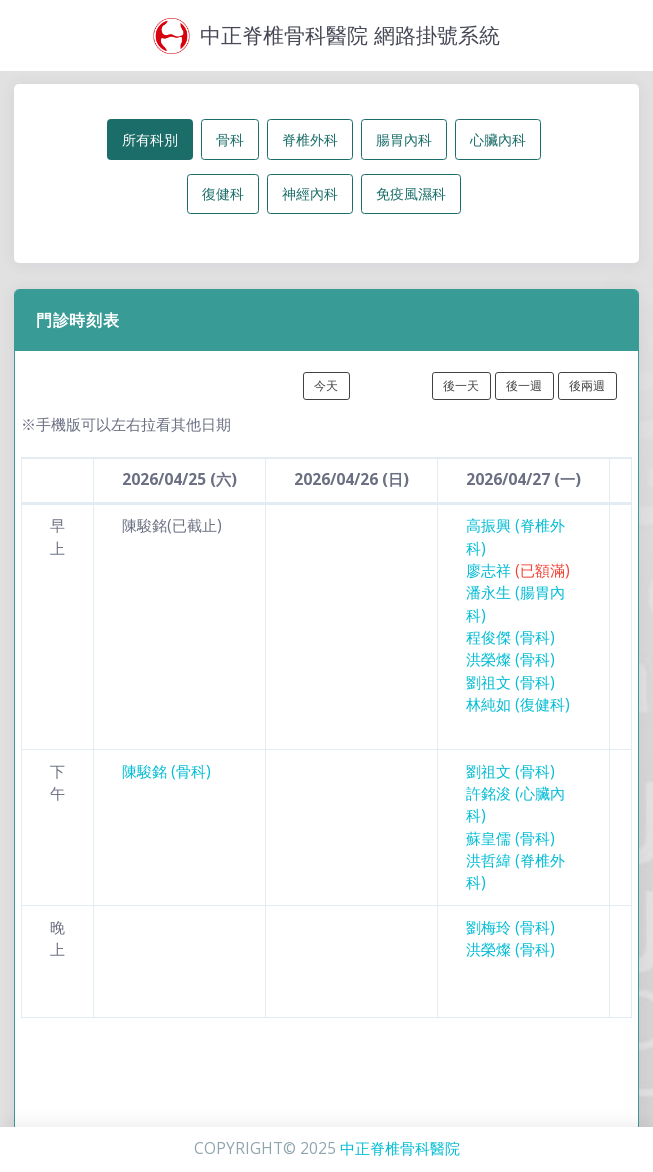  What do you see at coordinates (498, 139) in the screenshot?
I see `心臟內科` at bounding box center [498, 139].